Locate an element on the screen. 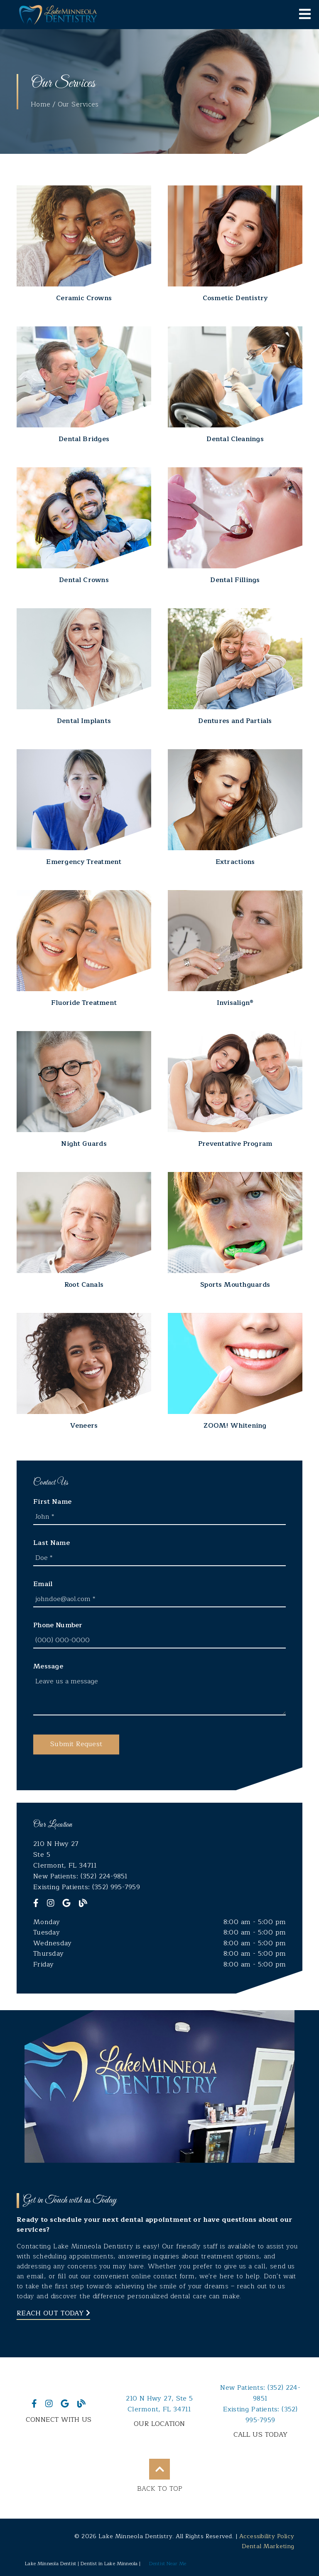  [Extractions] is located at coordinates (235, 808).